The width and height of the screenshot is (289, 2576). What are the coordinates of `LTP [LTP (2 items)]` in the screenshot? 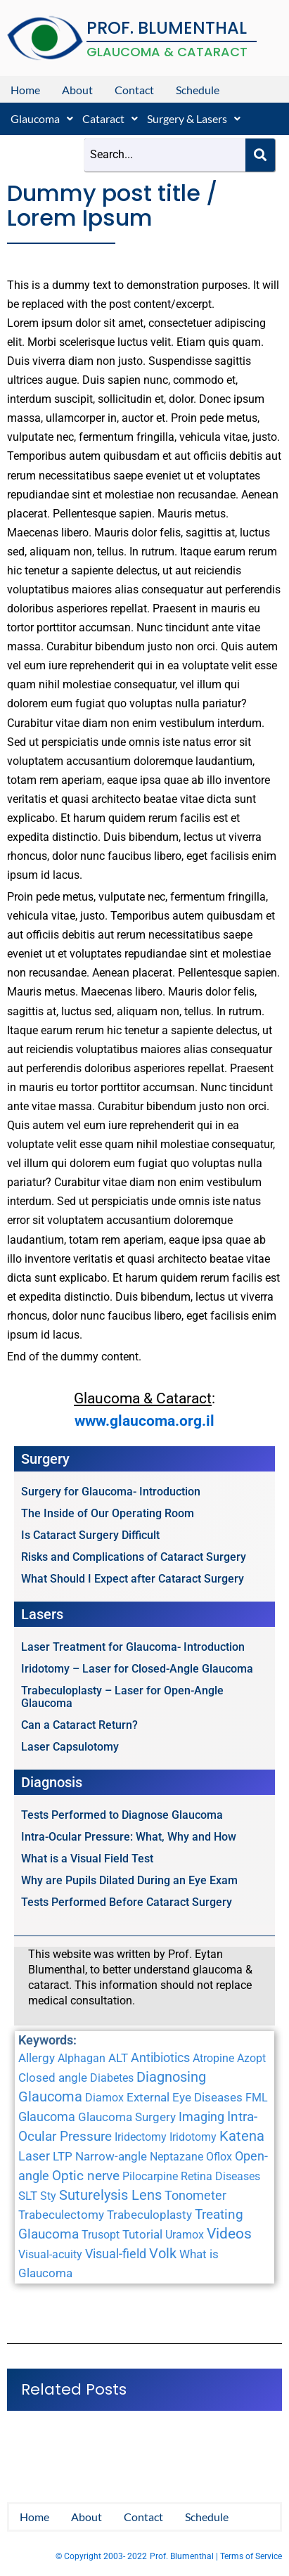 It's located at (62, 2156).